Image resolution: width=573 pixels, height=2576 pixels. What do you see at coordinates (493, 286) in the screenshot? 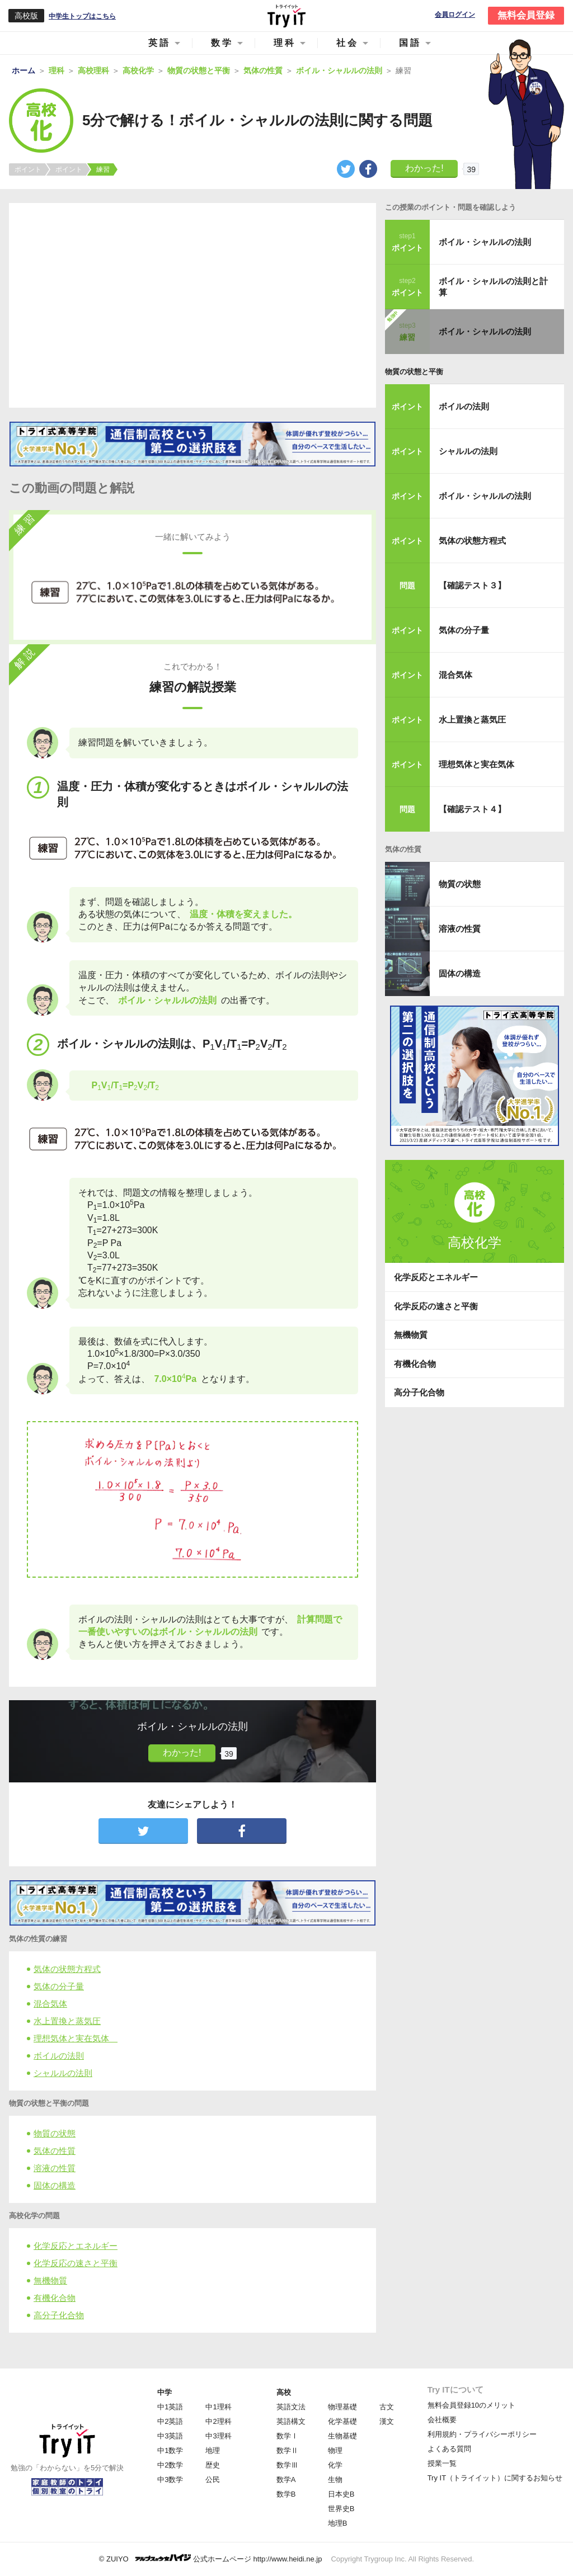
I see `ボイル・シャルルの法則と計算` at bounding box center [493, 286].